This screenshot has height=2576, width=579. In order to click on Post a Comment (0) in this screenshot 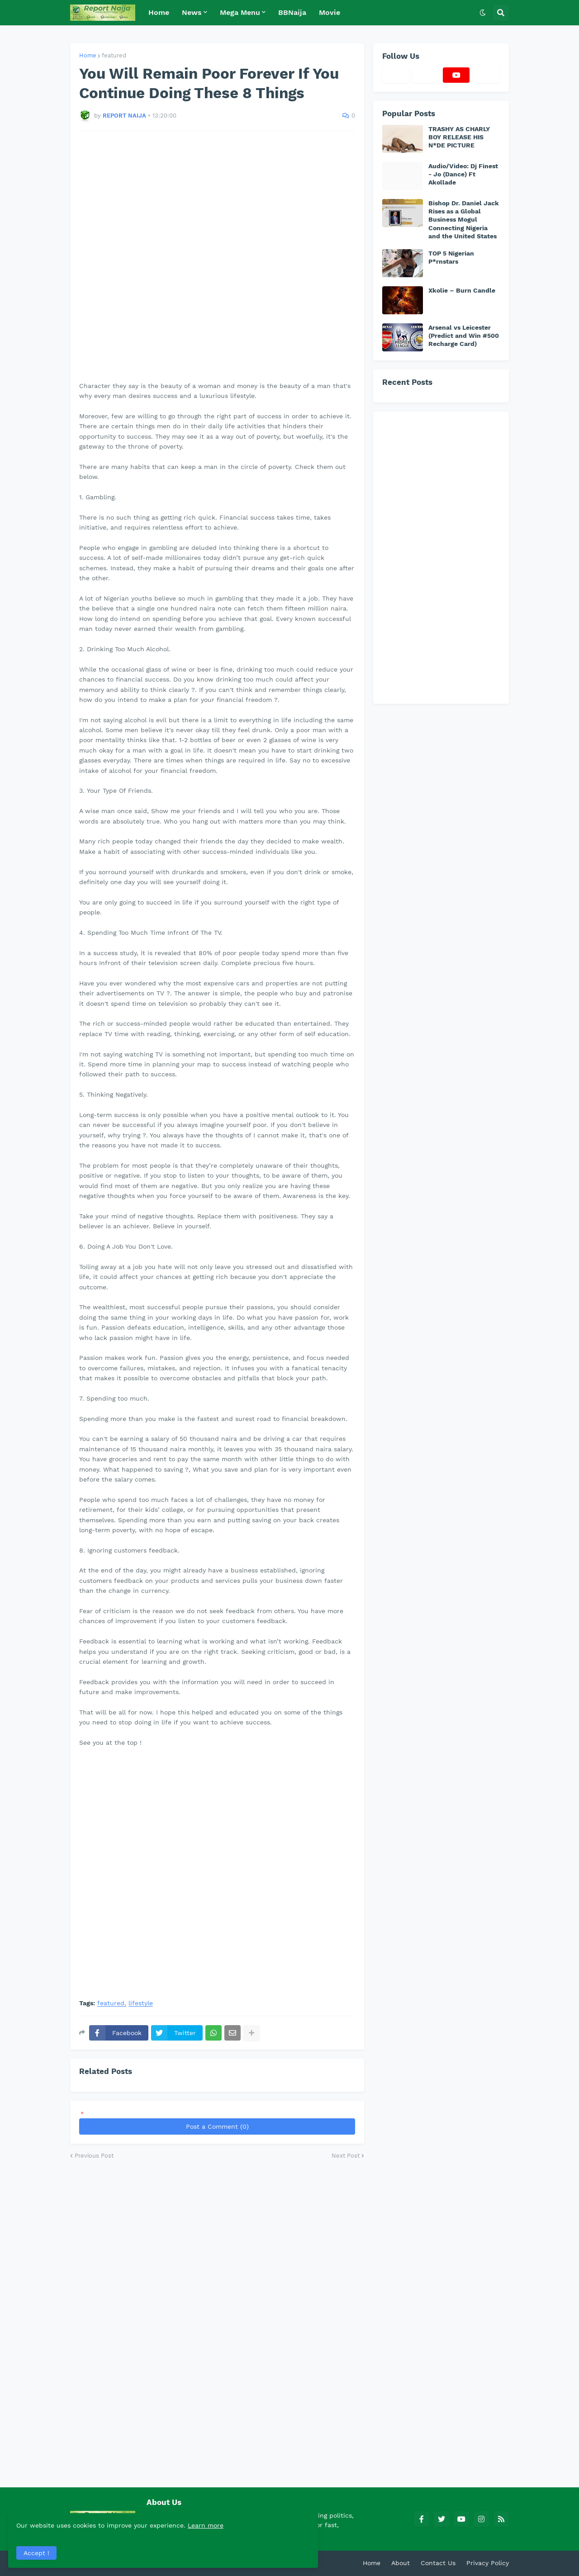, I will do `click(217, 2126)`.